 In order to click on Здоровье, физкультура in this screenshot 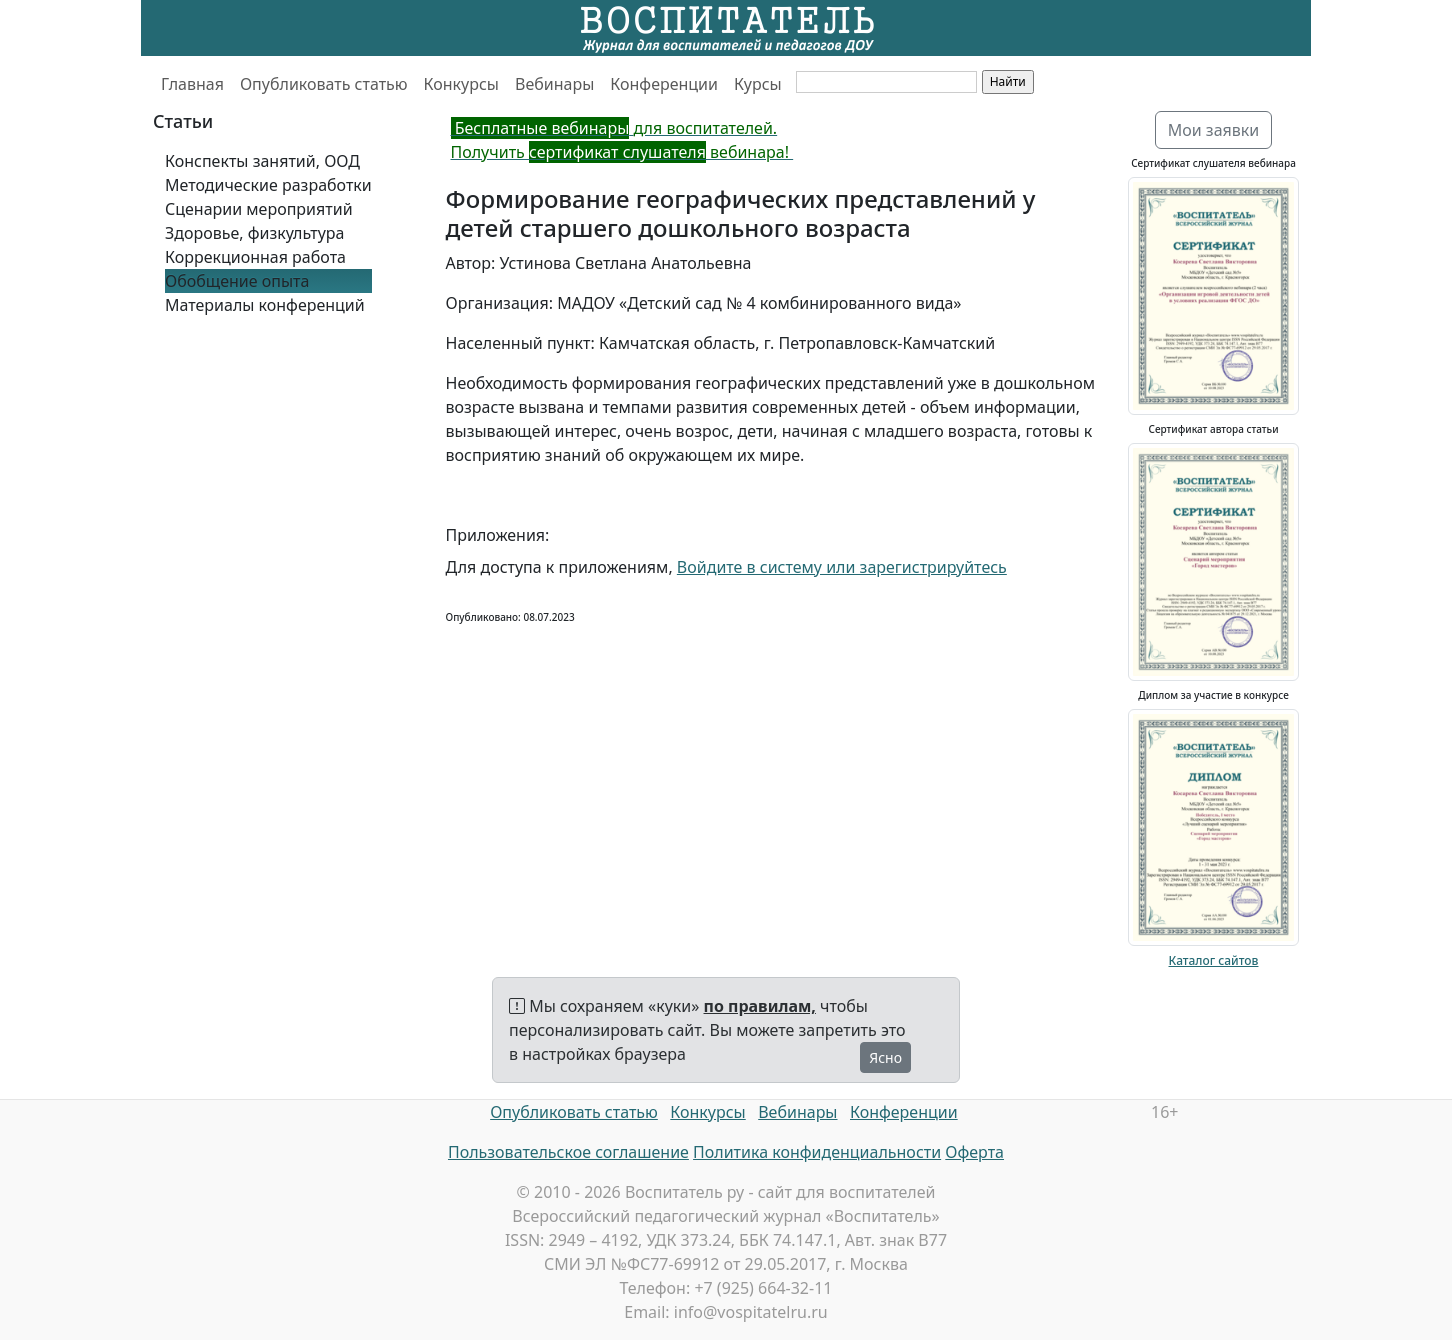, I will do `click(254, 233)`.